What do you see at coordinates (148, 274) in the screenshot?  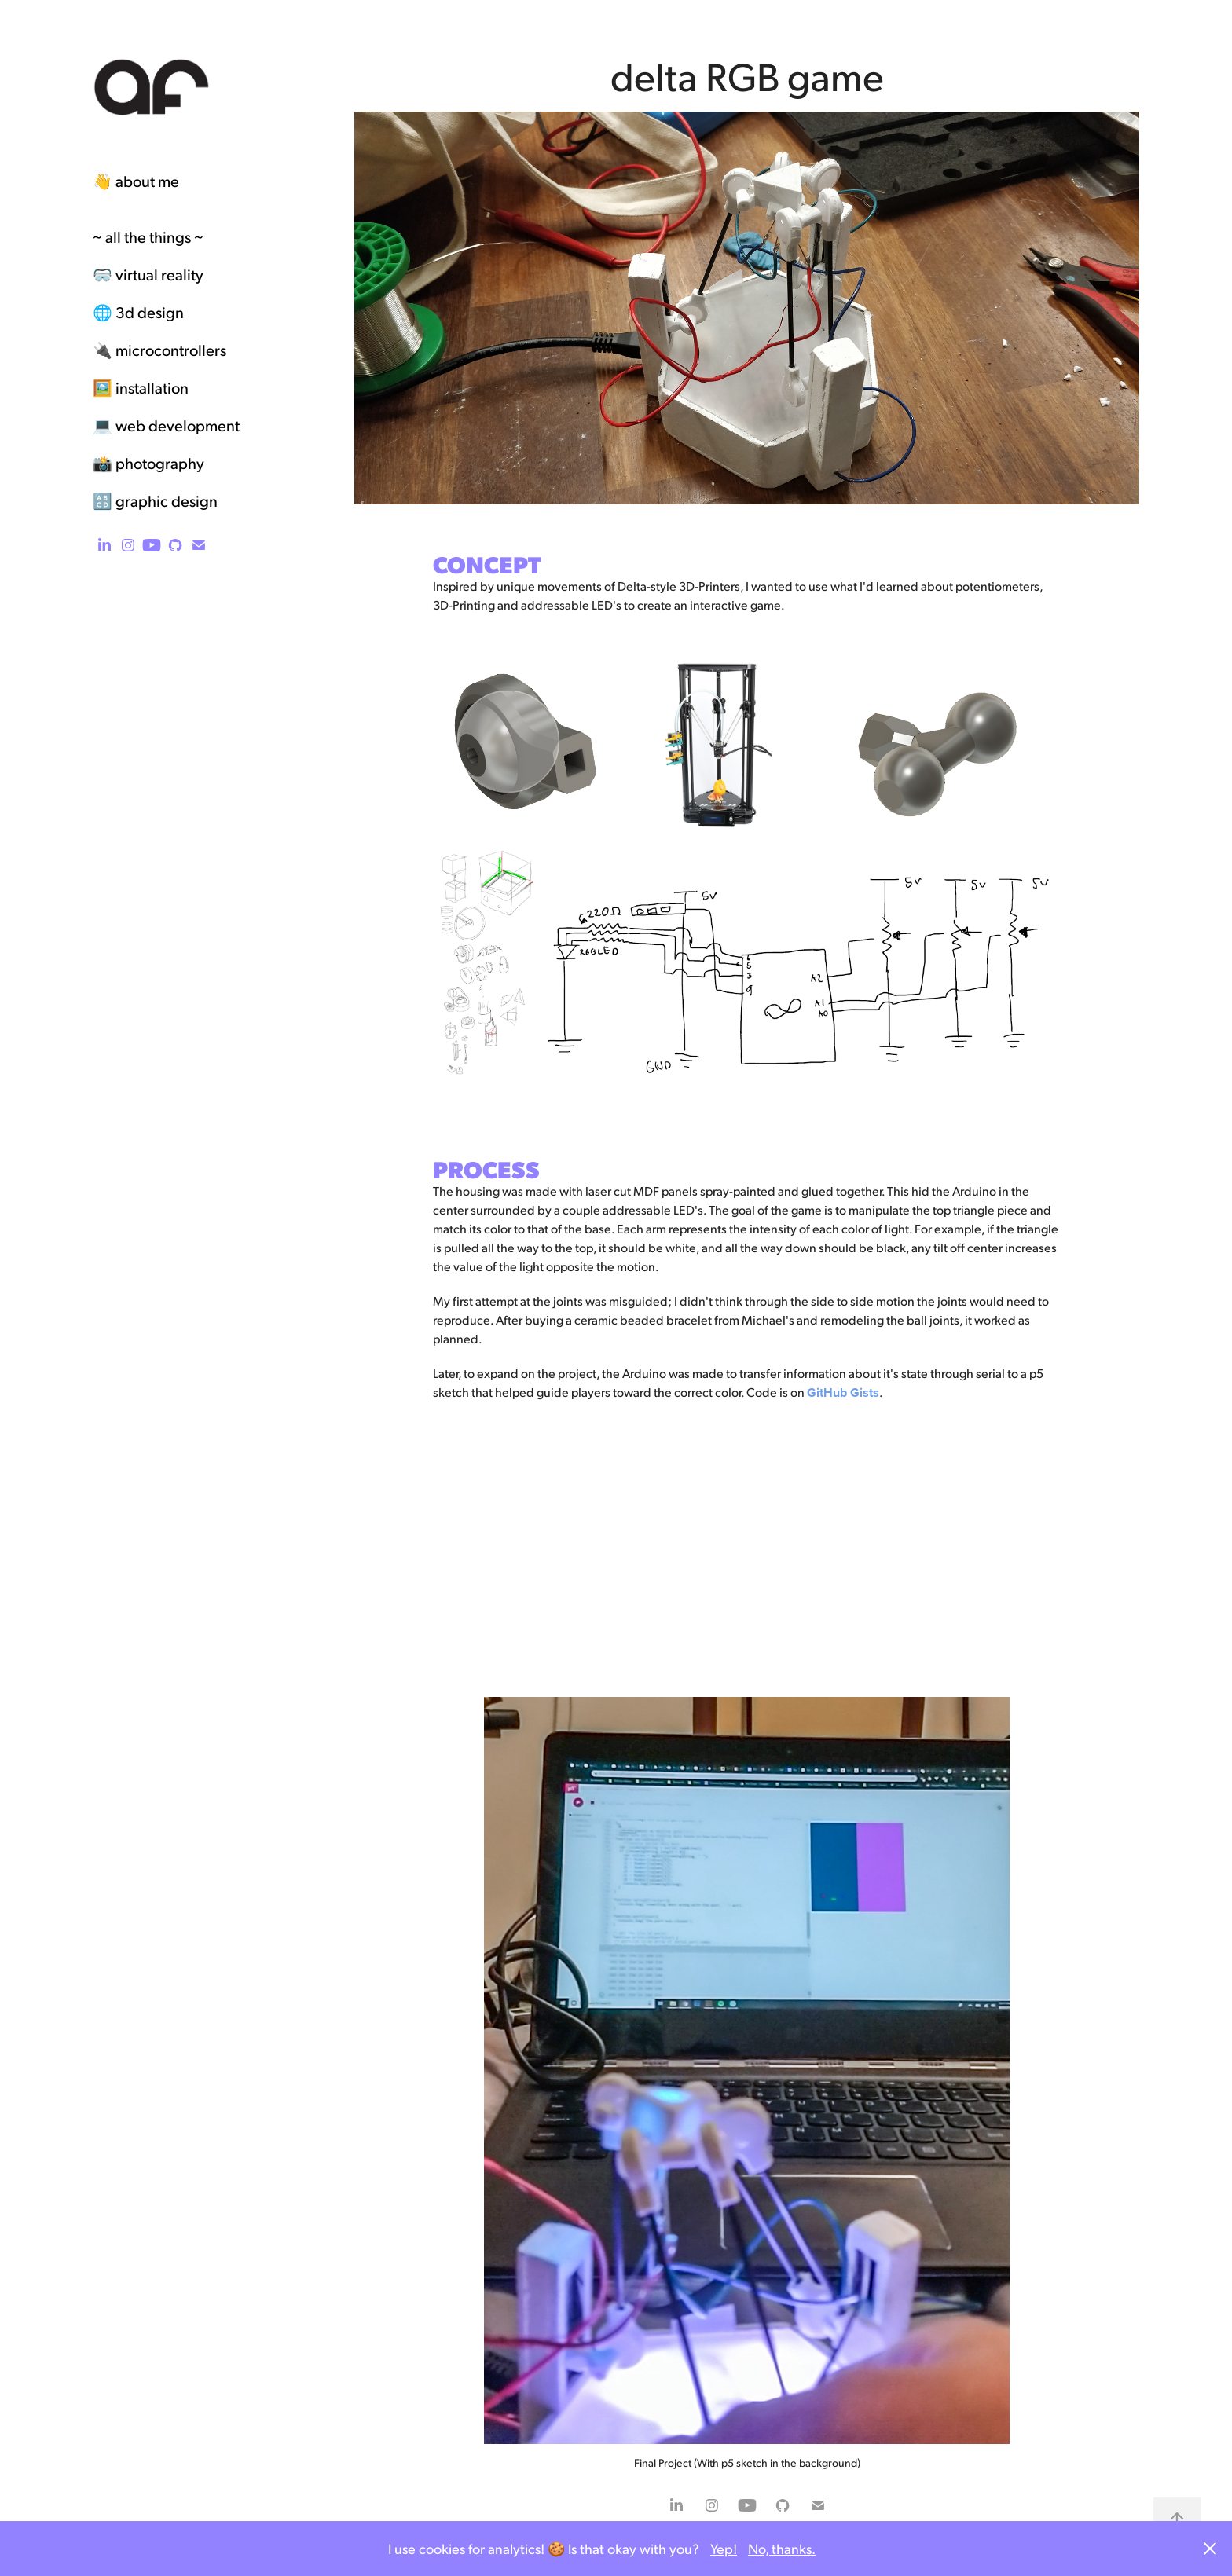 I see `🥽 virtual reality` at bounding box center [148, 274].